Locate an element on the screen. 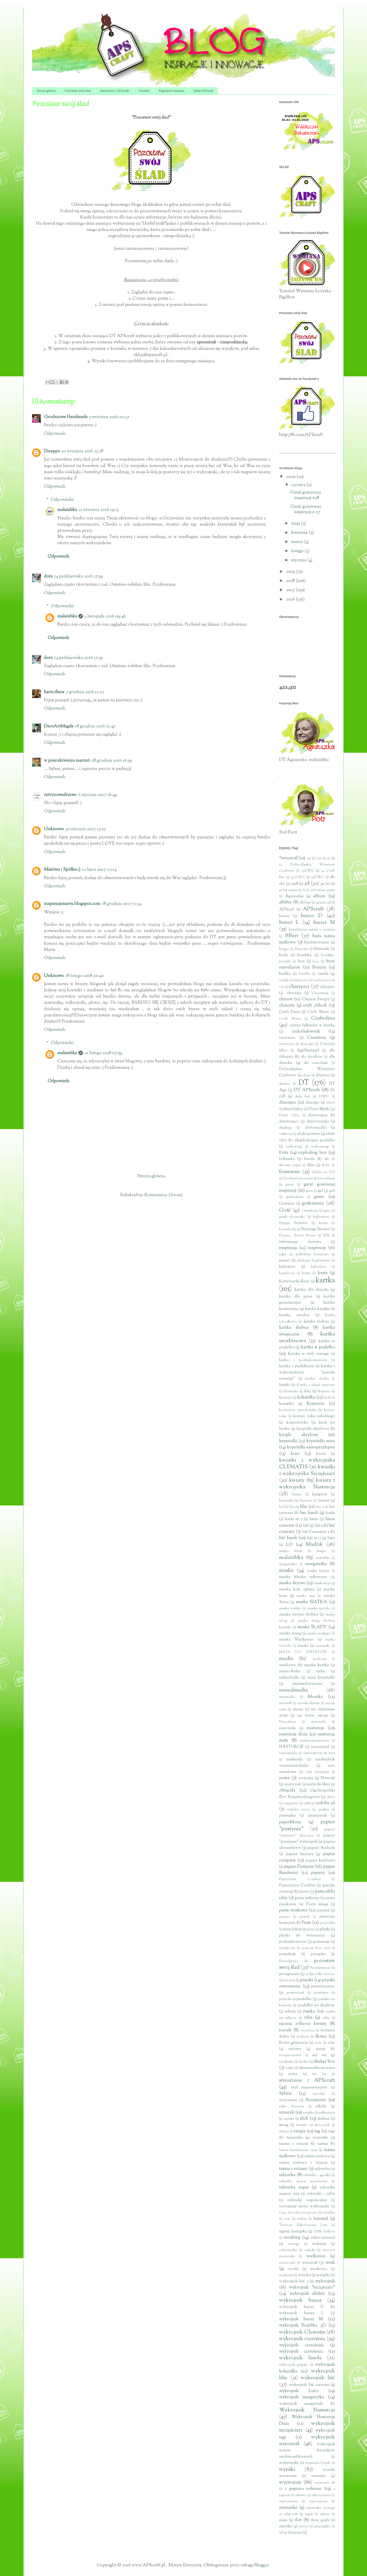 This screenshot has width=367, height=2576. kartka. media is located at coordinates (317, 1378).